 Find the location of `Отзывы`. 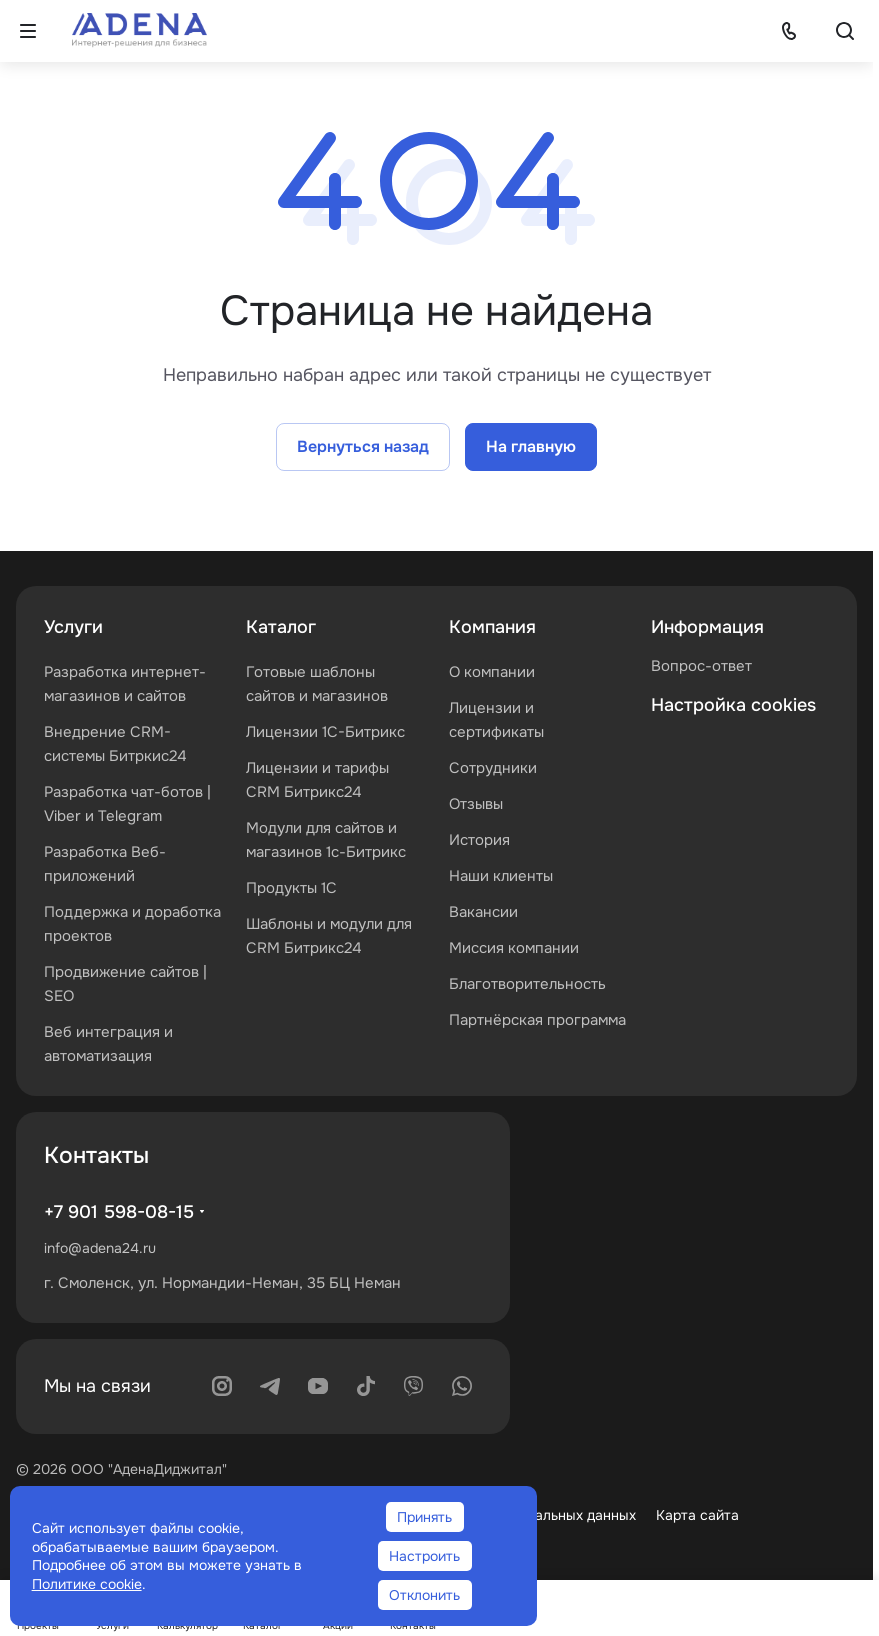

Отзывы is located at coordinates (476, 804).